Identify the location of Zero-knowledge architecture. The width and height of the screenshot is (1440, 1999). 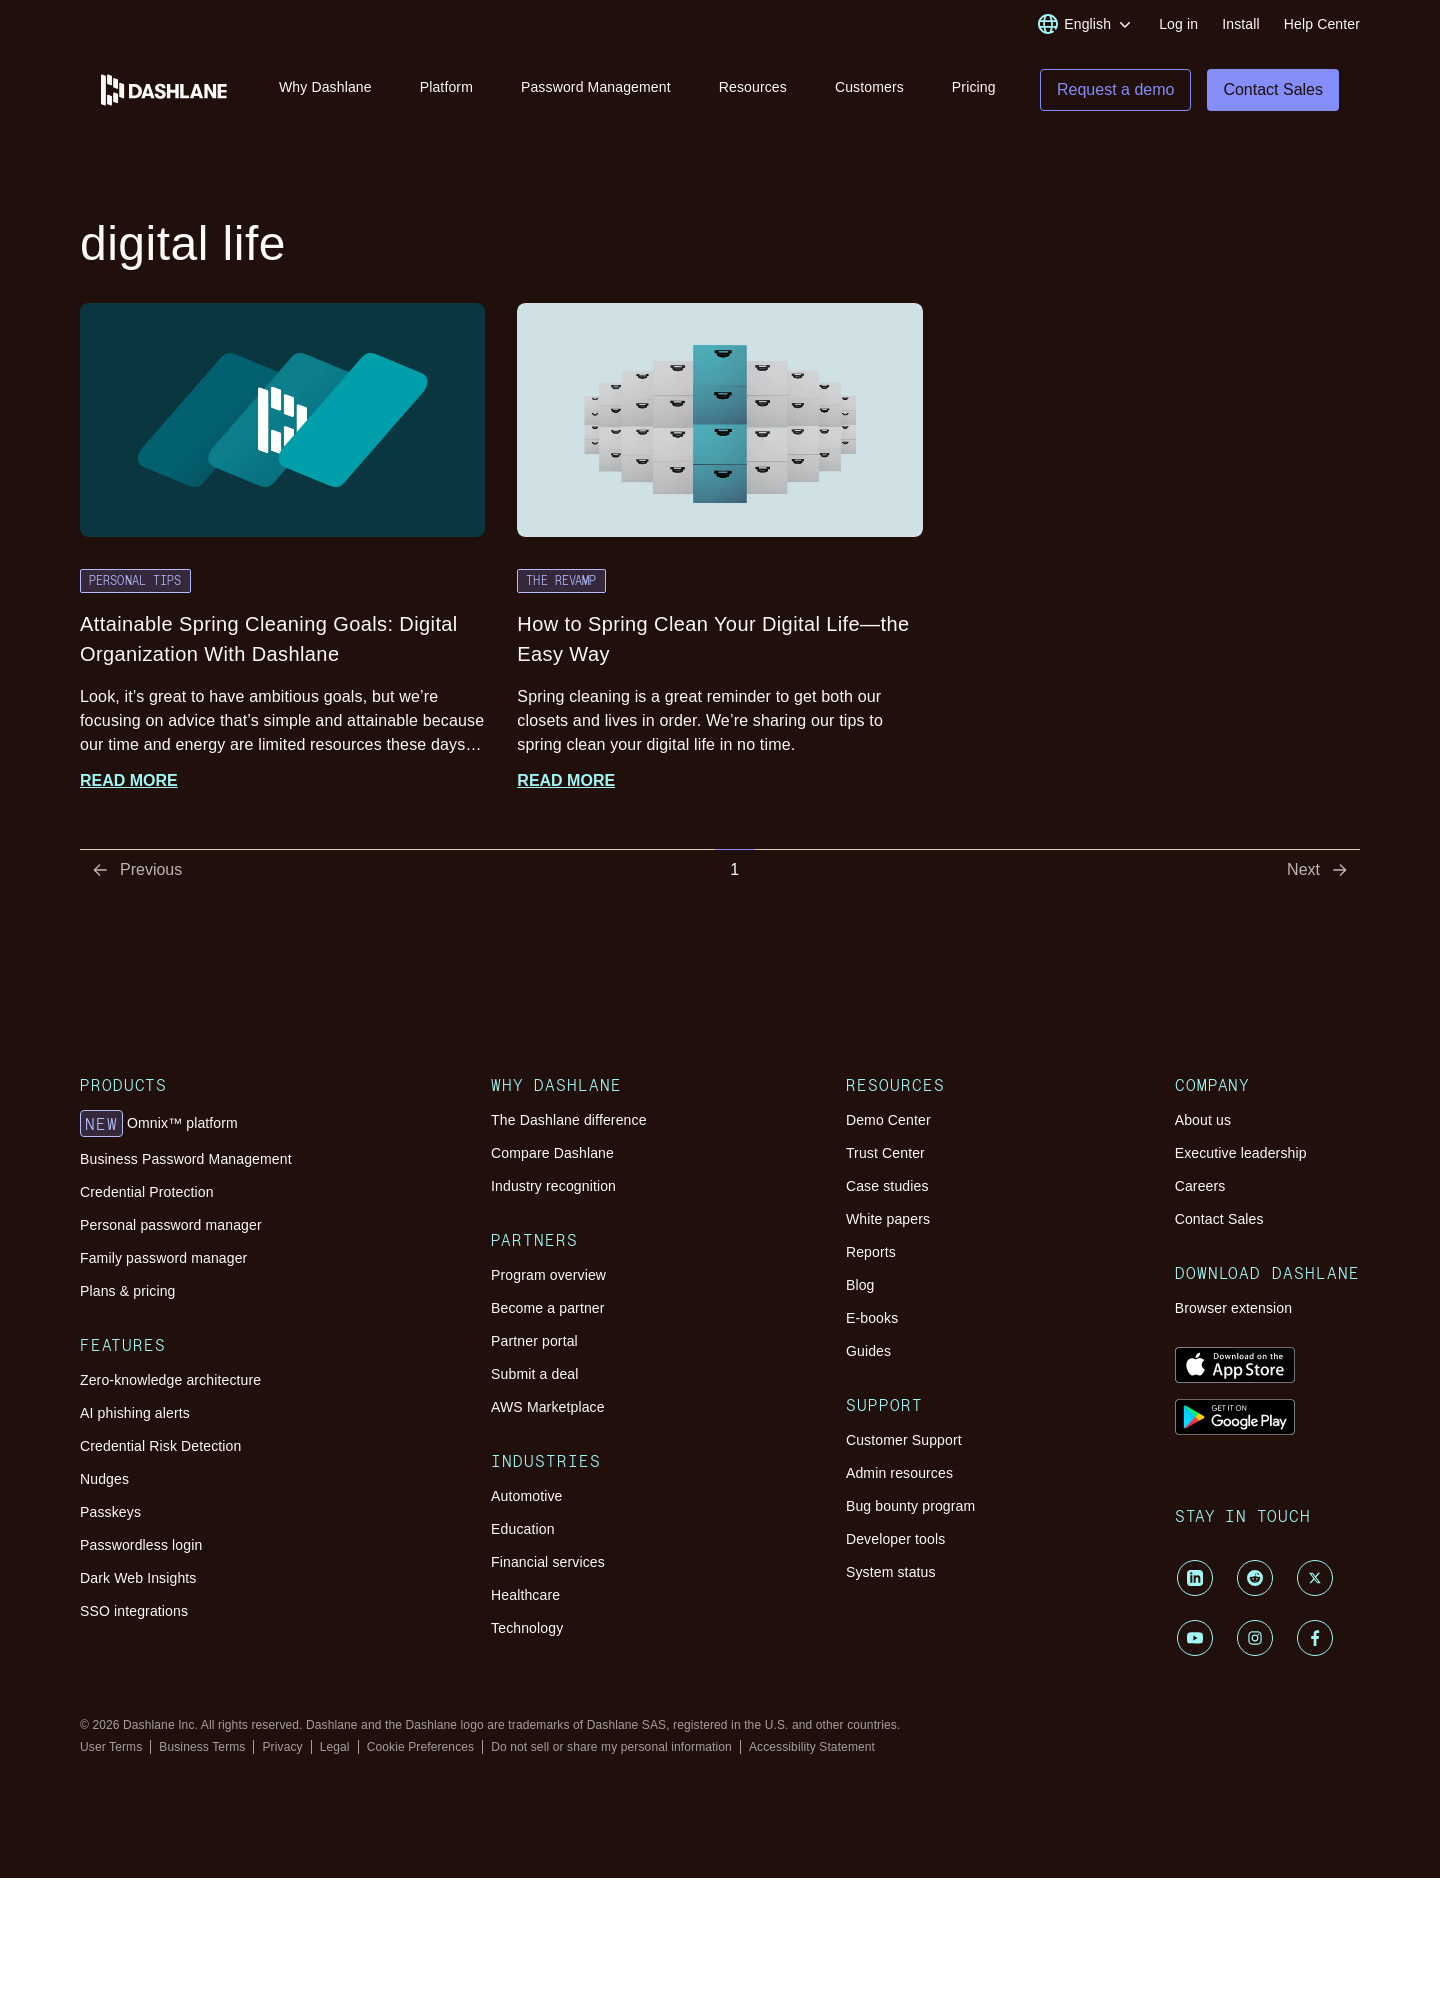
(170, 1386).